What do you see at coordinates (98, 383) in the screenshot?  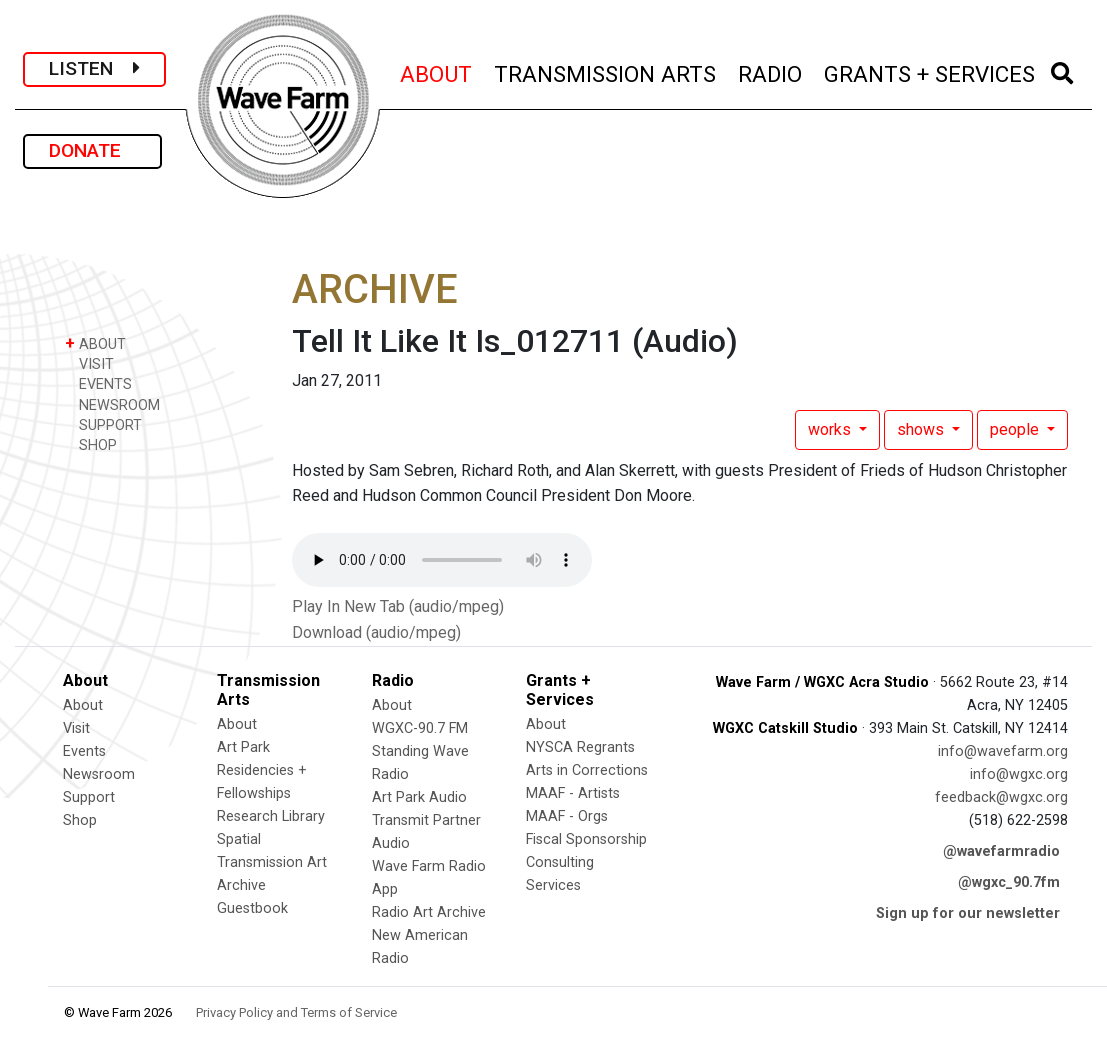 I see `EVENTS` at bounding box center [98, 383].